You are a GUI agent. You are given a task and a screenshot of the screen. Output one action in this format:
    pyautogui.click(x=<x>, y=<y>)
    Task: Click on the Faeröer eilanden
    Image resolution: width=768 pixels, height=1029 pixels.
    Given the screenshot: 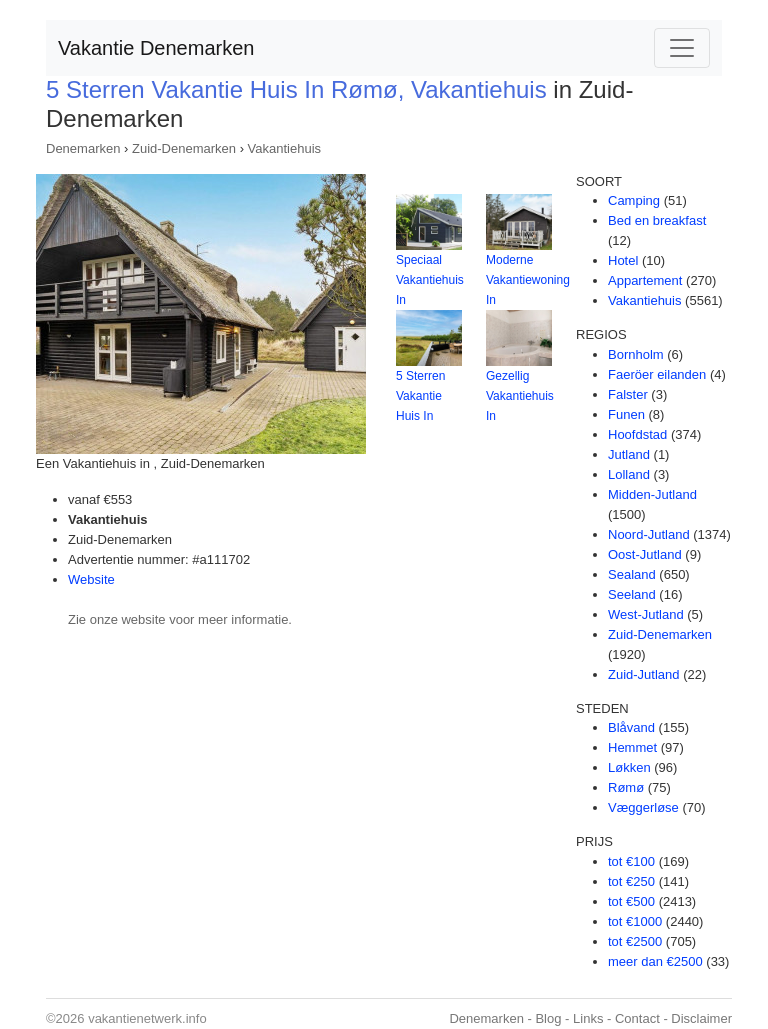 What is the action you would take?
    pyautogui.click(x=657, y=374)
    